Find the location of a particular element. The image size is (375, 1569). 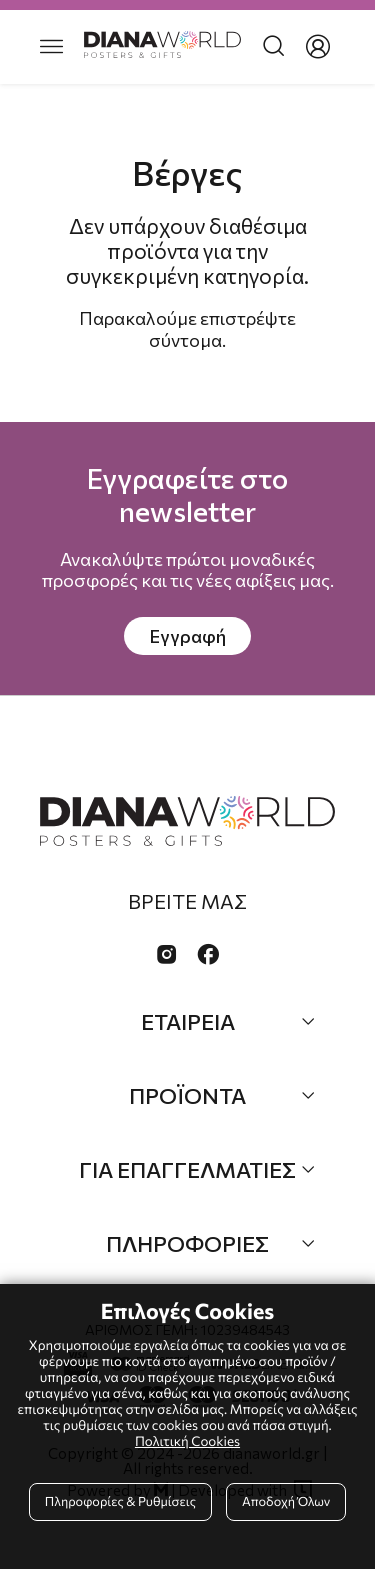

Πολιτική Cookies is located at coordinates (187, 1440).